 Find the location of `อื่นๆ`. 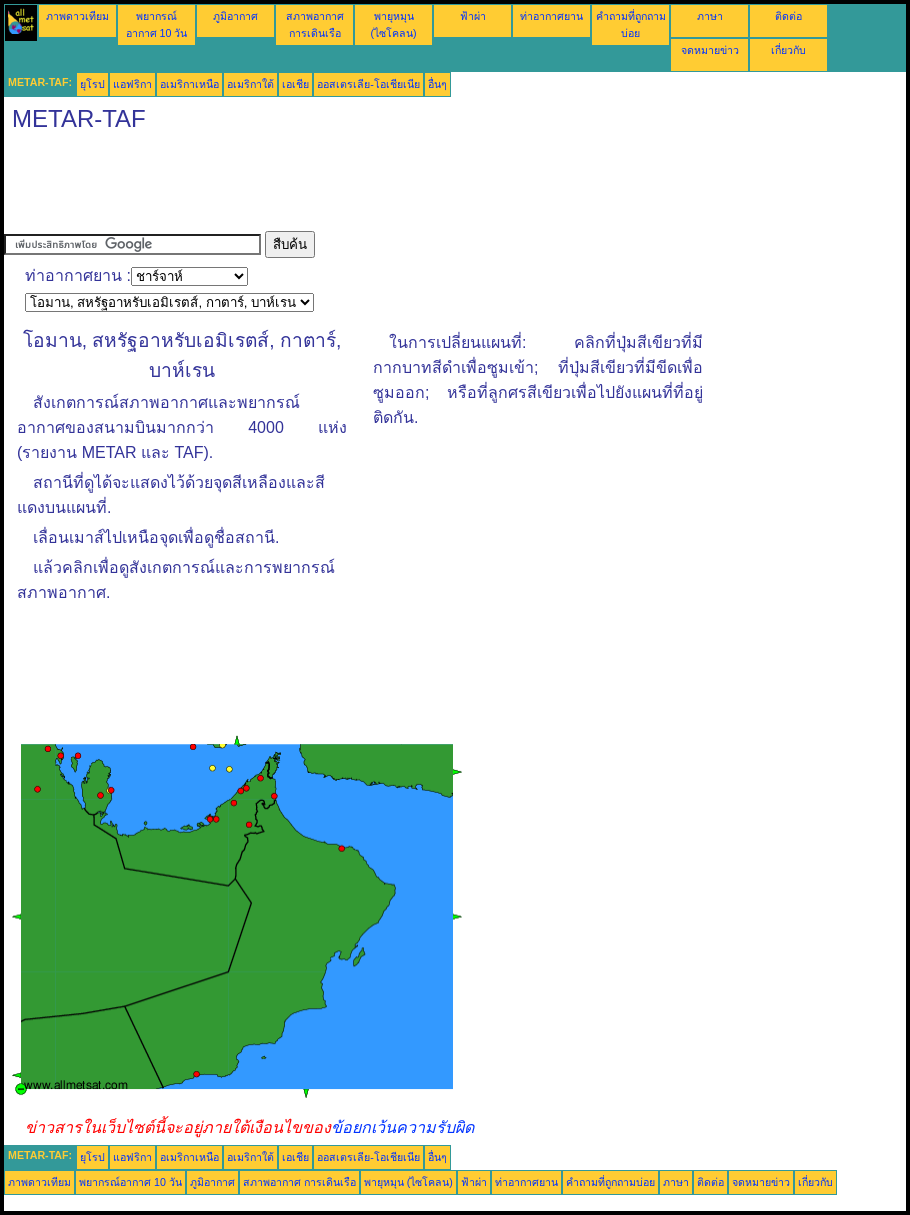

อื่นๆ is located at coordinates (437, 84).